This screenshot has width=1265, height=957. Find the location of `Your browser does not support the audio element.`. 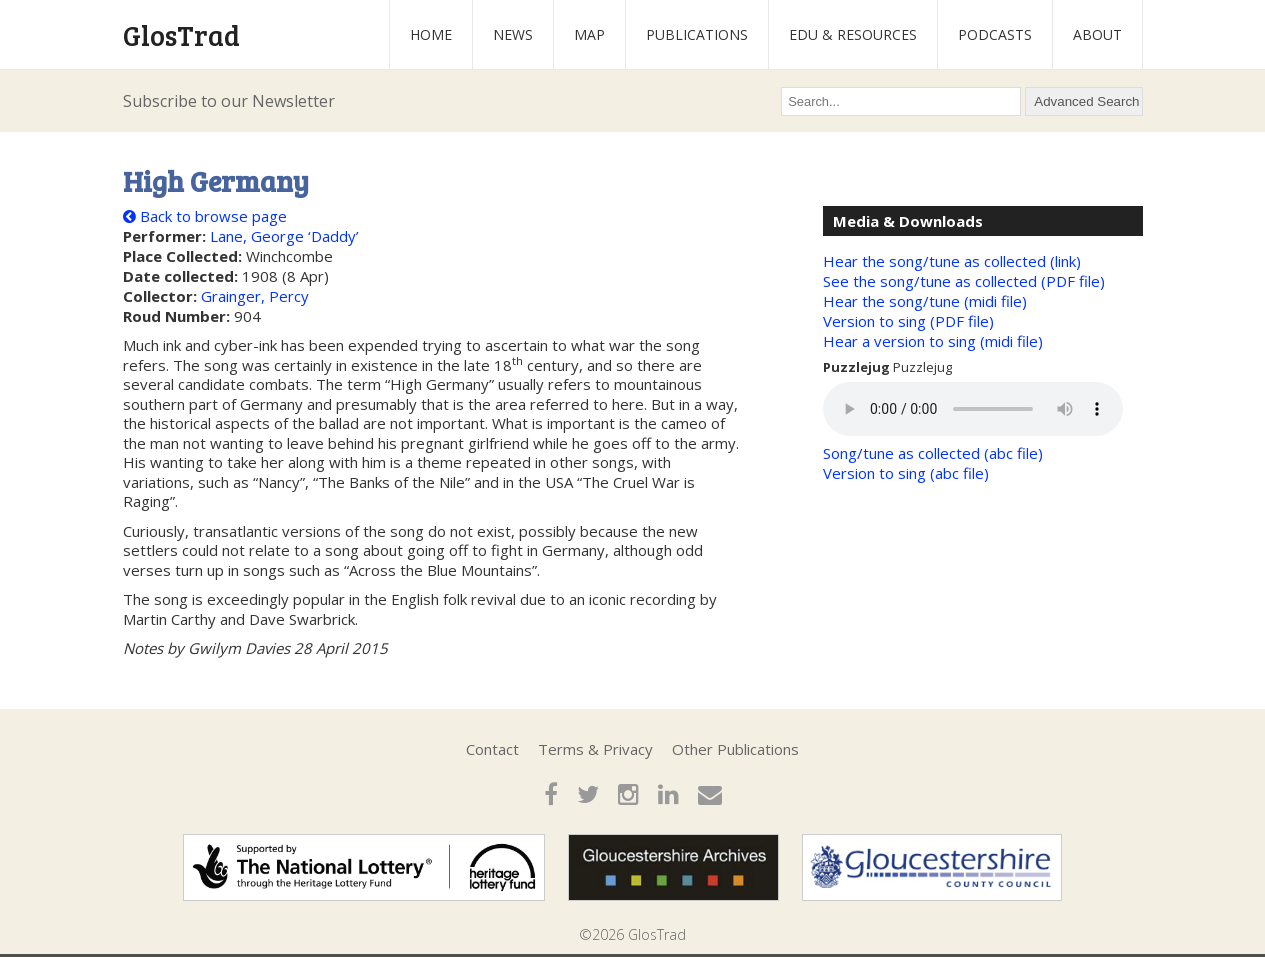

Your browser does not support the audio element. is located at coordinates (973, 409).